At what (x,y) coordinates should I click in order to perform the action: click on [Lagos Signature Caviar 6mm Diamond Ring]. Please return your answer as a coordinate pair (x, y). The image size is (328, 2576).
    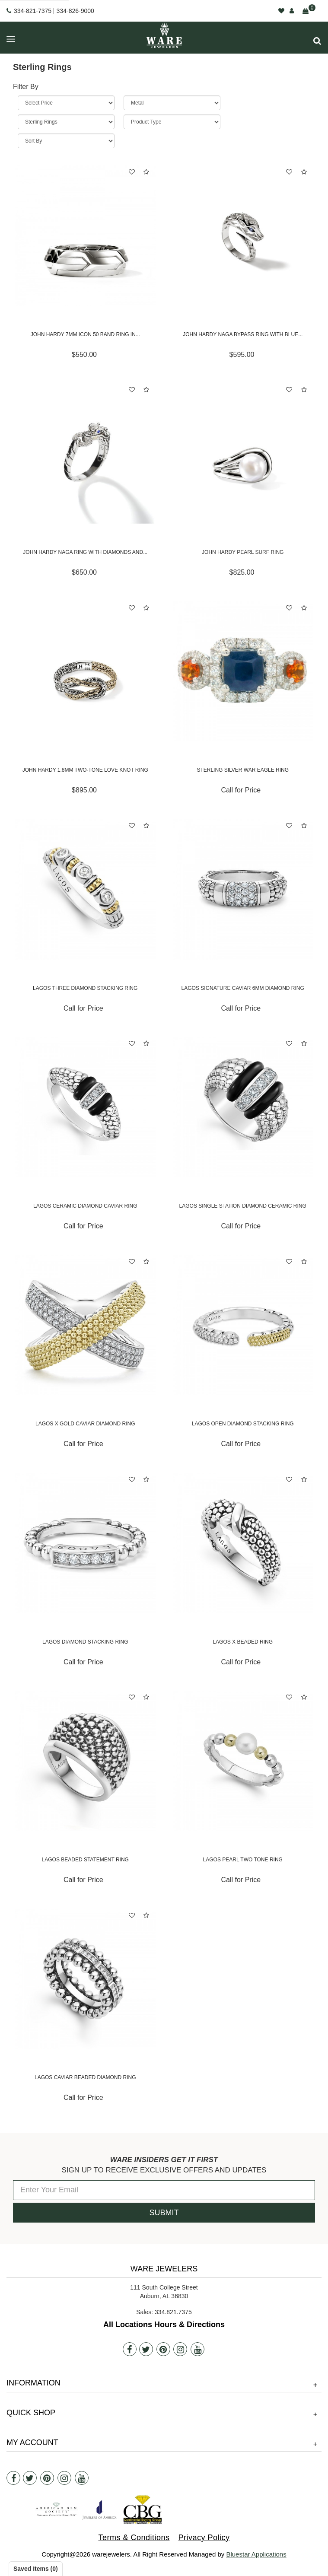
    Looking at the image, I should click on (243, 889).